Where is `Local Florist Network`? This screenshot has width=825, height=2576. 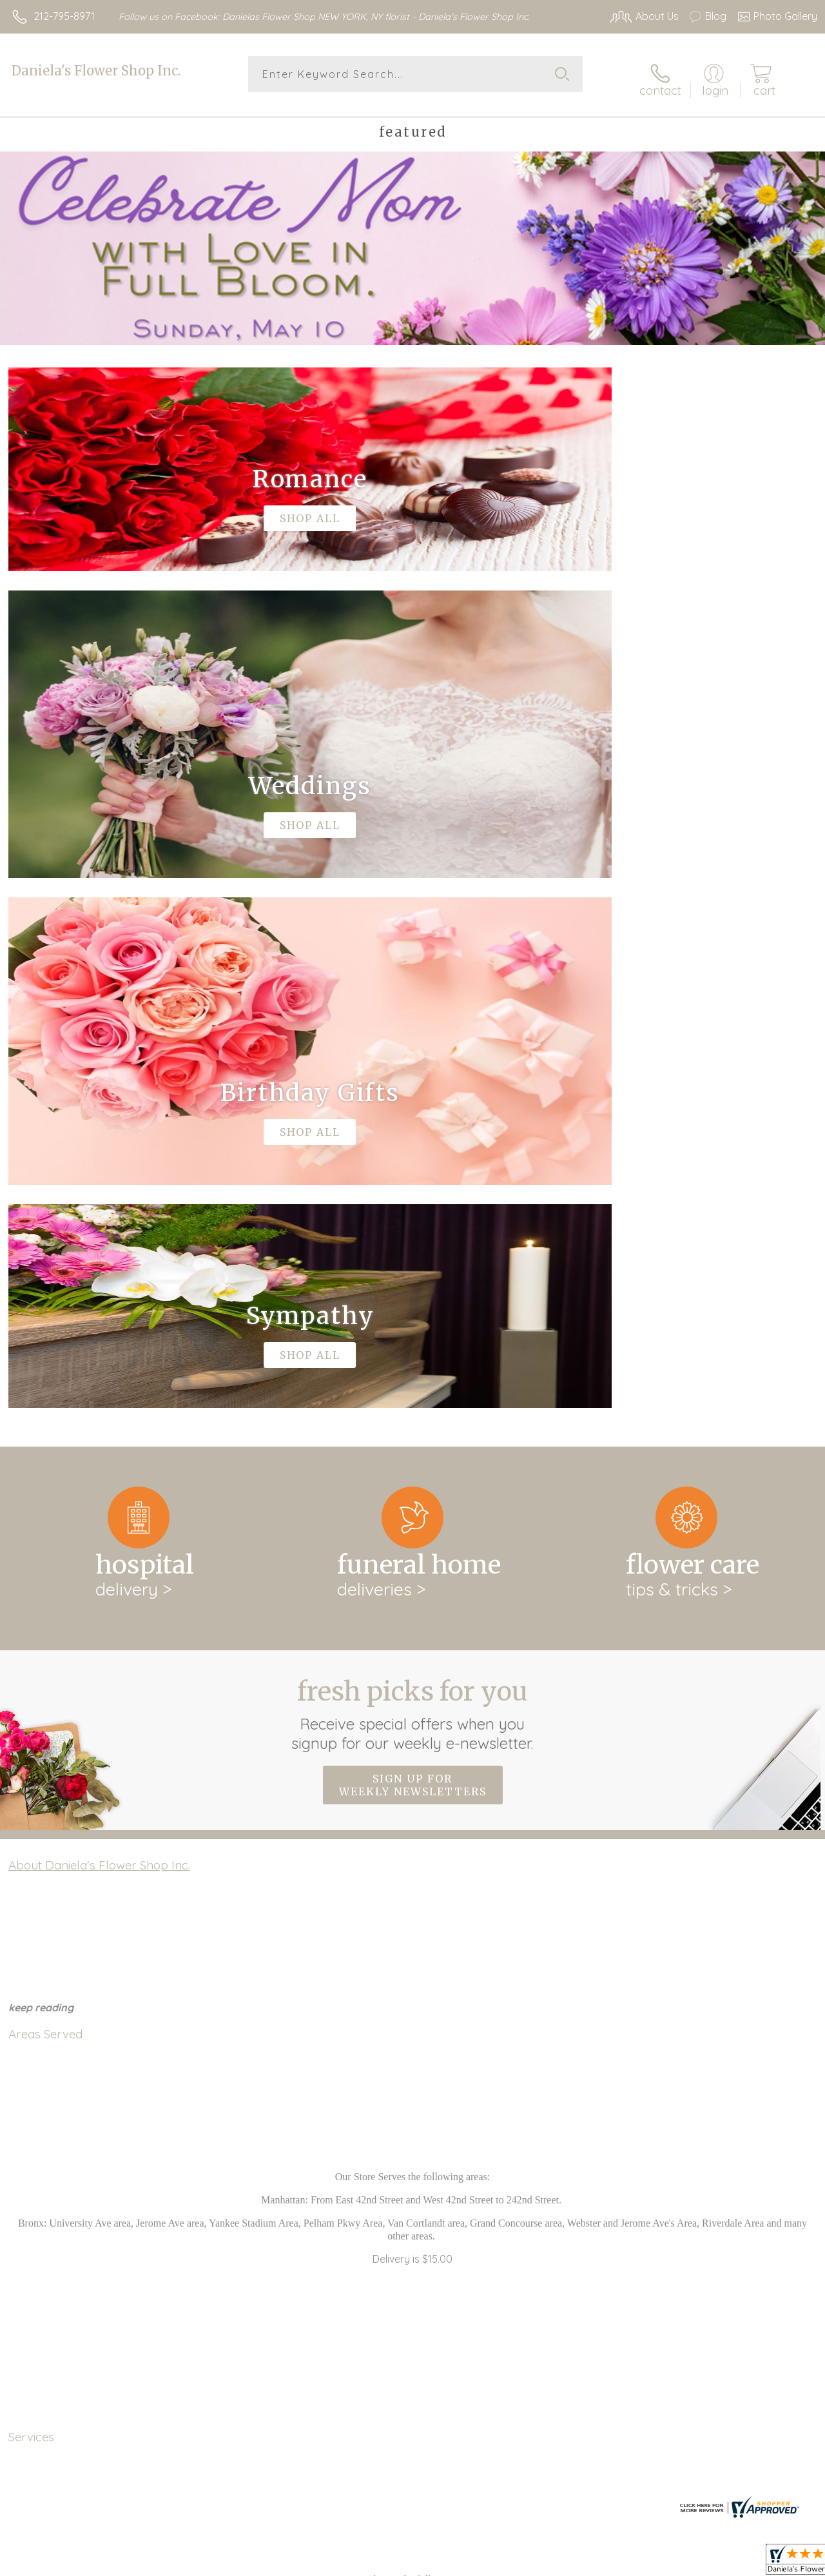
Local Florist Network is located at coordinates (691, 2563).